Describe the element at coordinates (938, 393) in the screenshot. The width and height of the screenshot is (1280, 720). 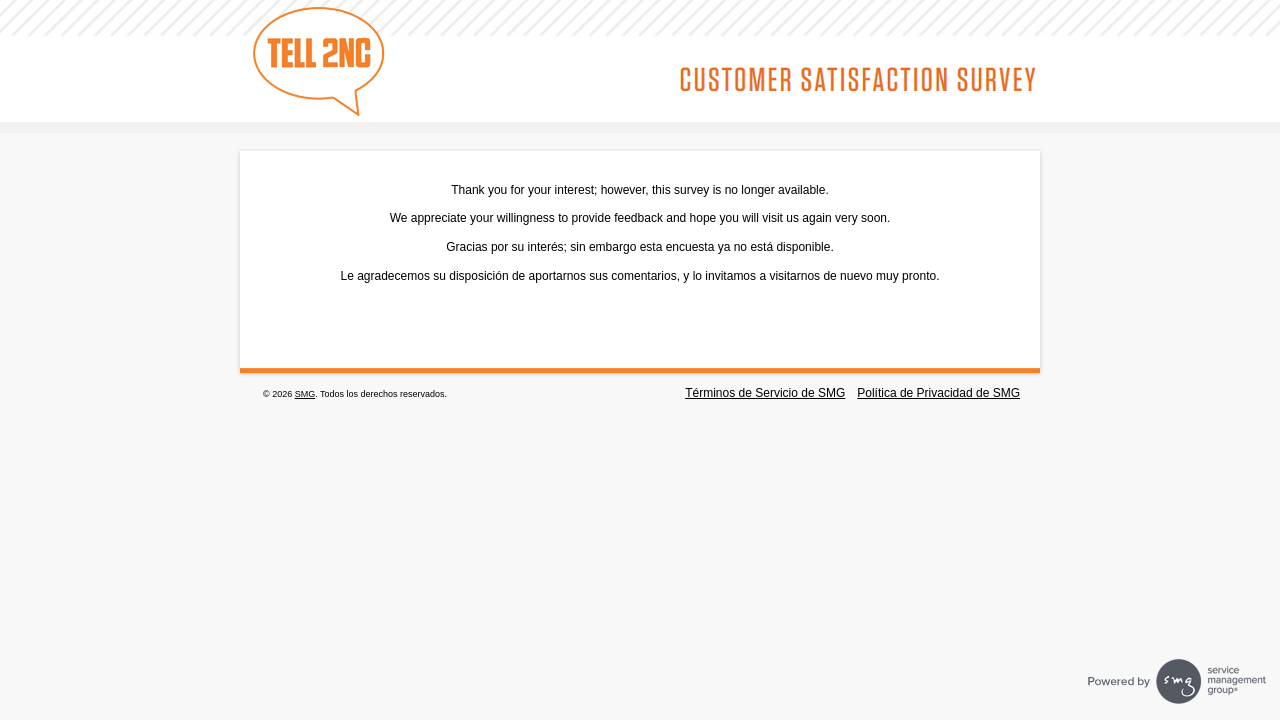
I see `Política de Privacidad de SMG` at that location.